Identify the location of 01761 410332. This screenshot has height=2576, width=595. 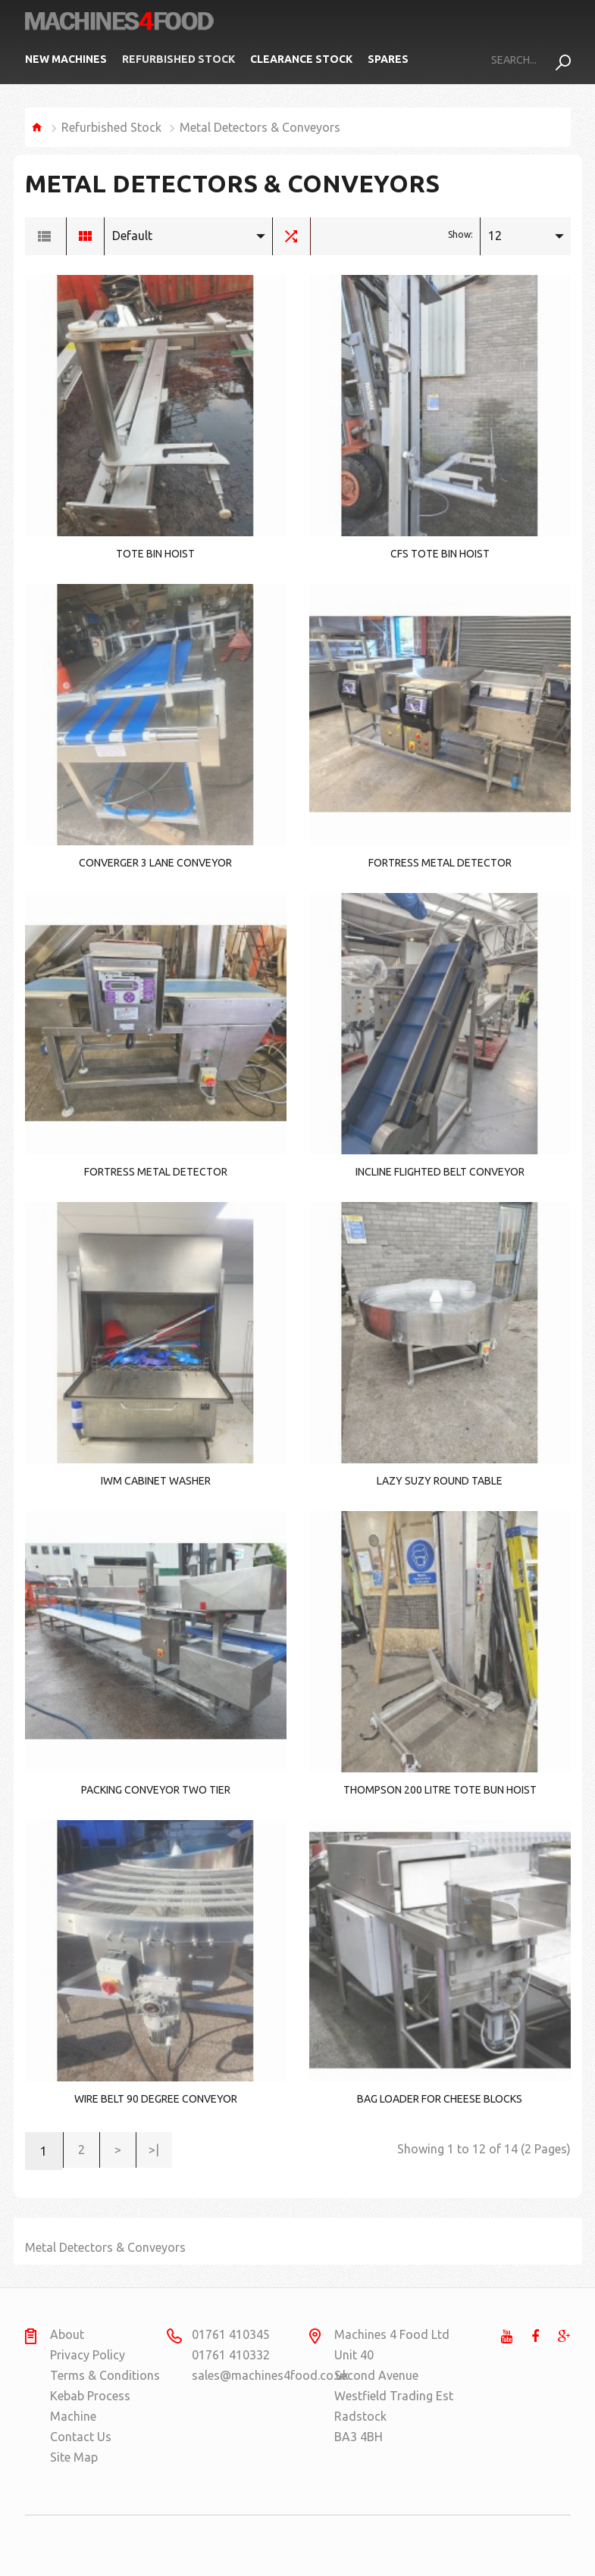
(231, 2355).